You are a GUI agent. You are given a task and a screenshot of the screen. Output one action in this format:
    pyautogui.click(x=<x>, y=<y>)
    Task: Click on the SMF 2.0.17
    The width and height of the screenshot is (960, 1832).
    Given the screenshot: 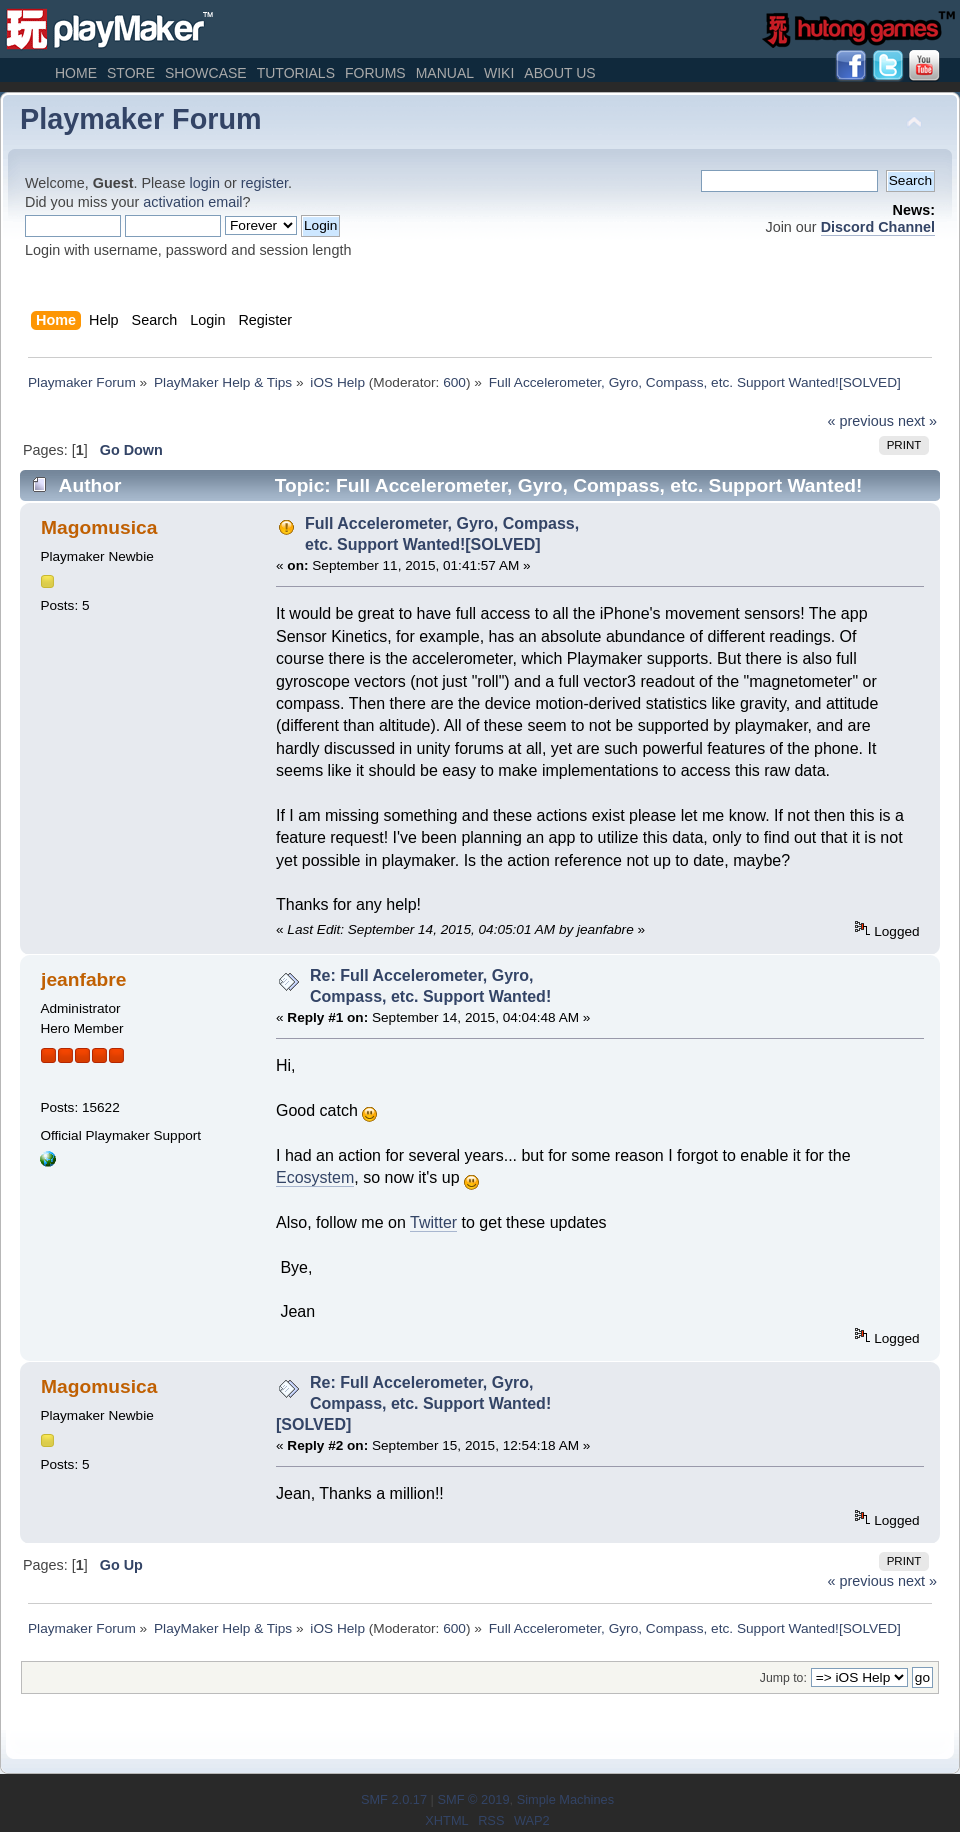 What is the action you would take?
    pyautogui.click(x=394, y=1799)
    